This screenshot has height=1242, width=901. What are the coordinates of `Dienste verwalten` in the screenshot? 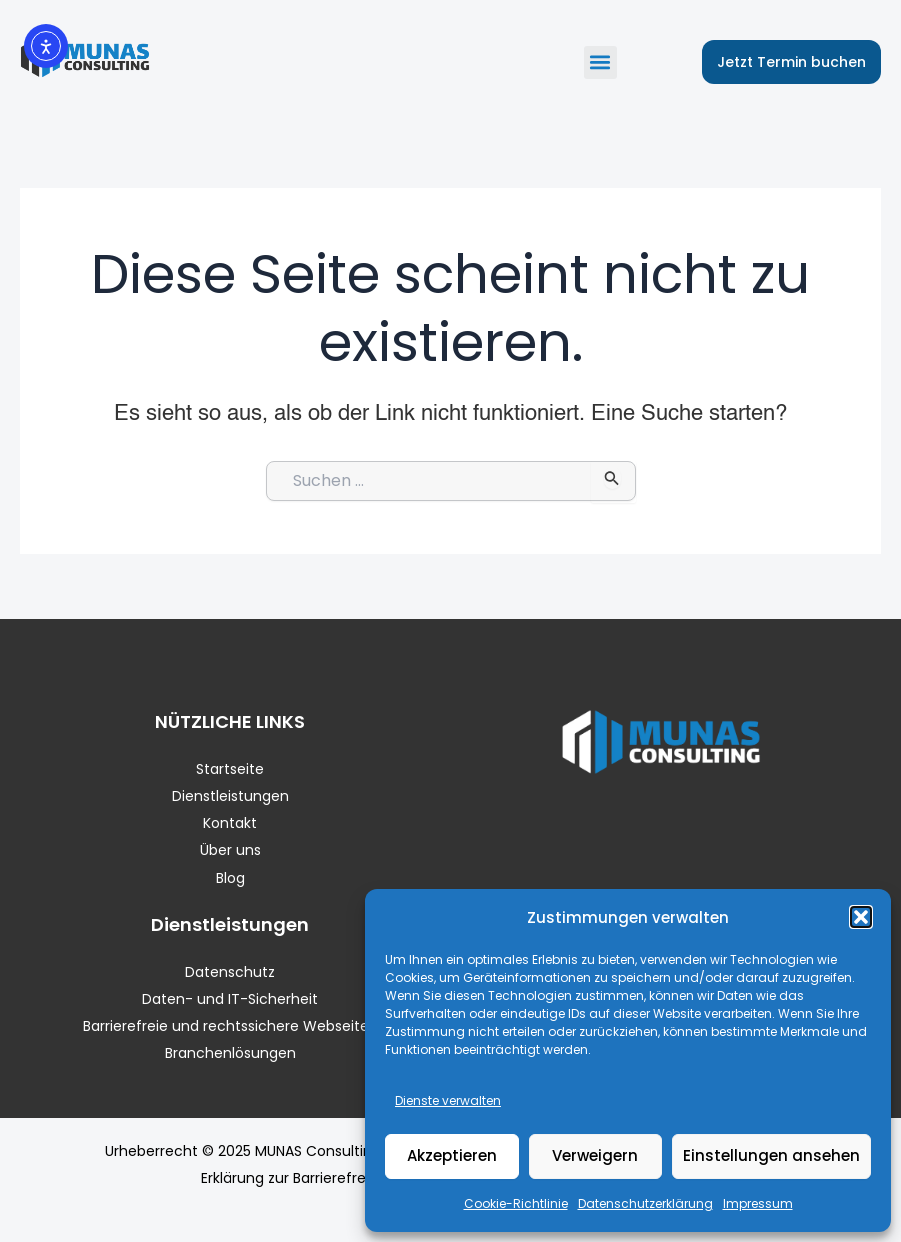 It's located at (448, 1100).